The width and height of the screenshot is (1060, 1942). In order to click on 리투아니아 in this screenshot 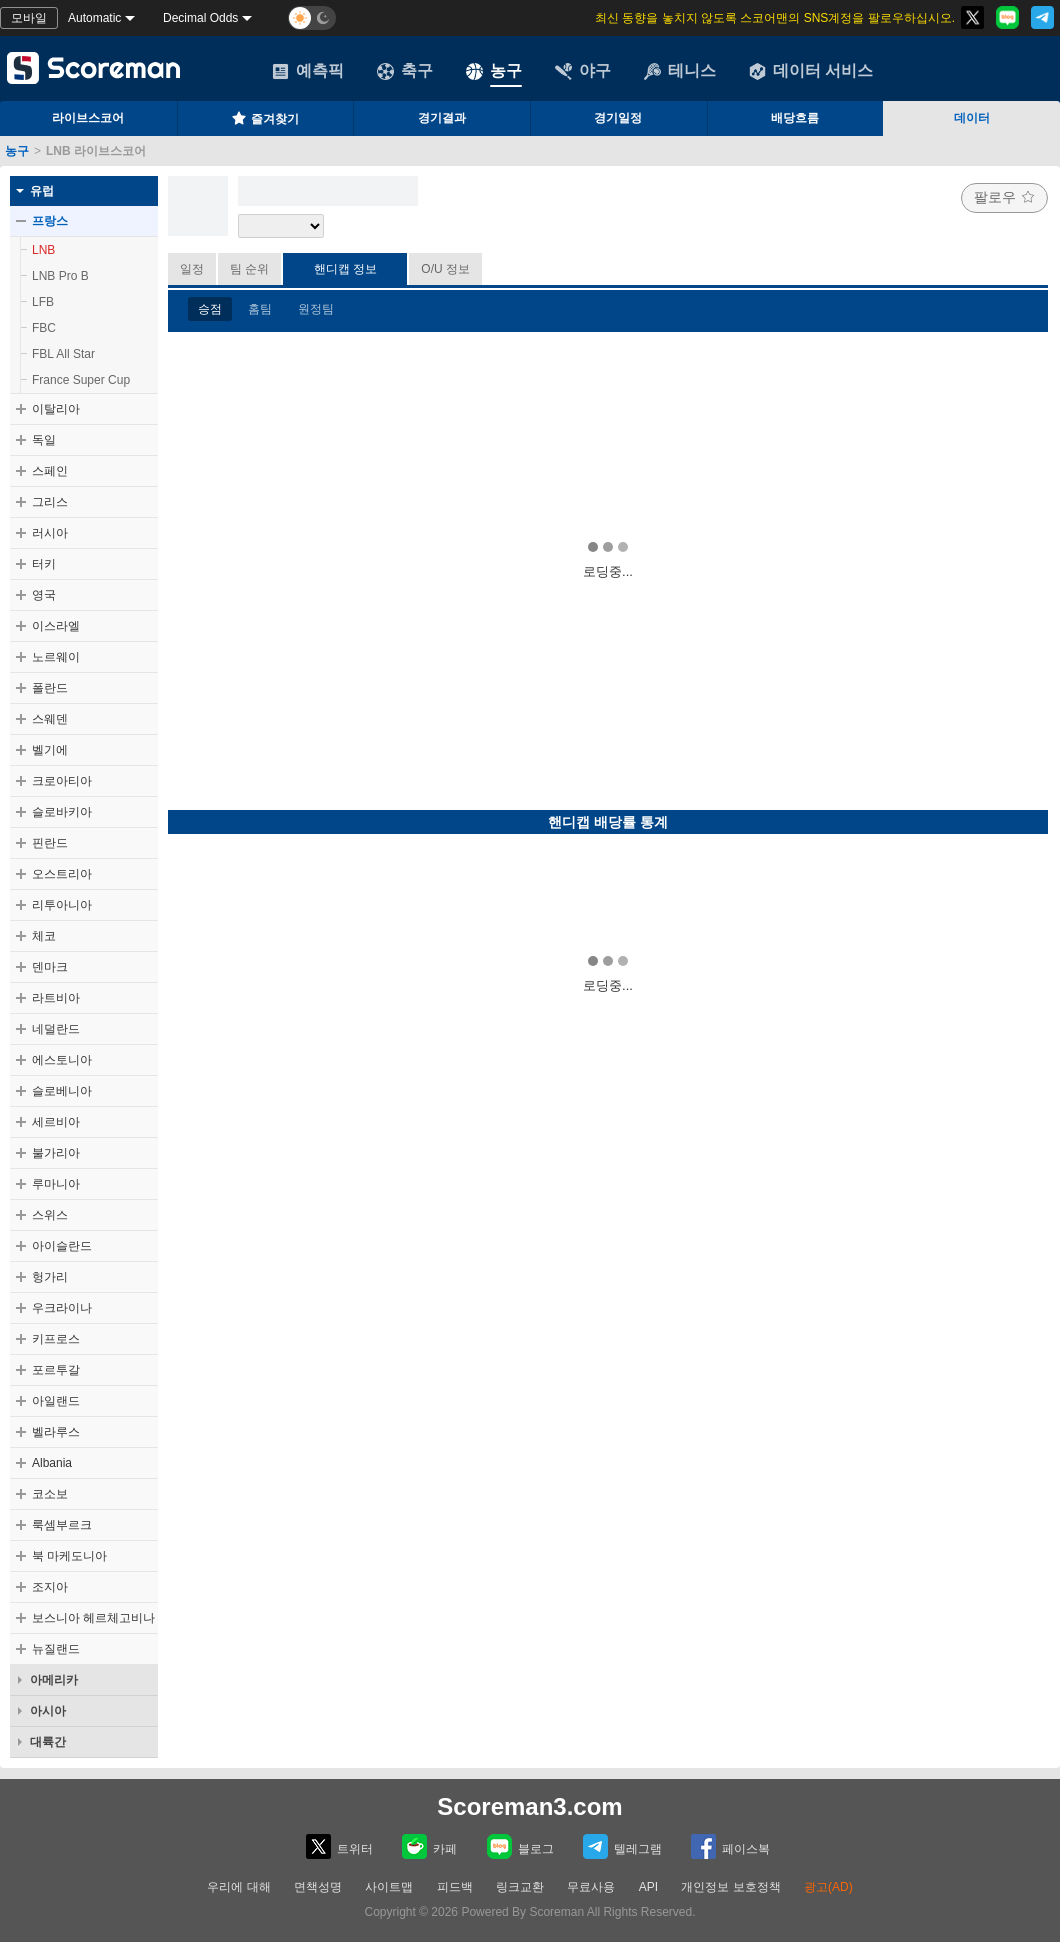, I will do `click(62, 905)`.